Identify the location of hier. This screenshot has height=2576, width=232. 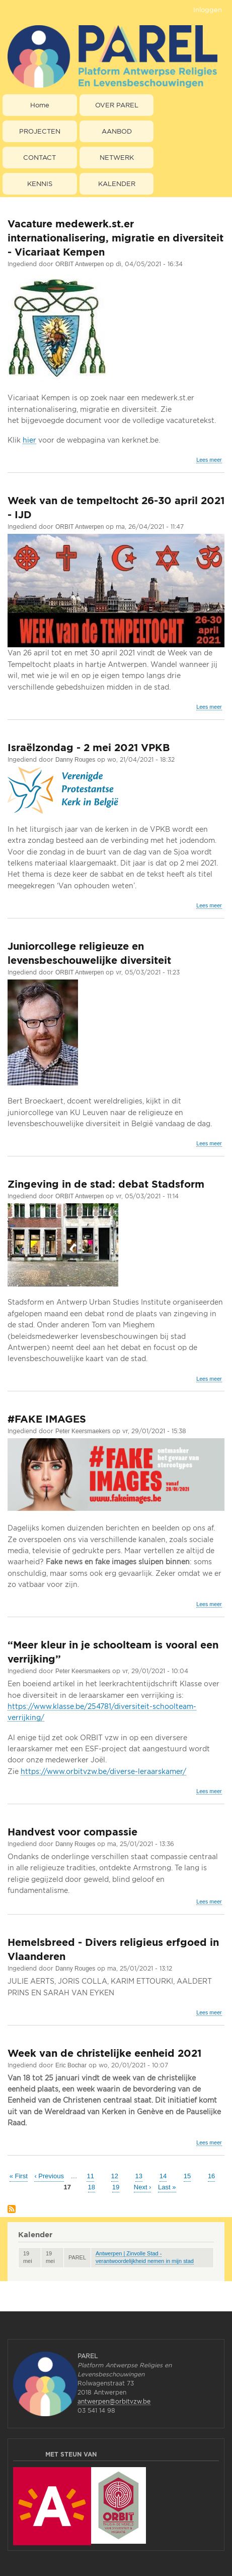
(29, 440).